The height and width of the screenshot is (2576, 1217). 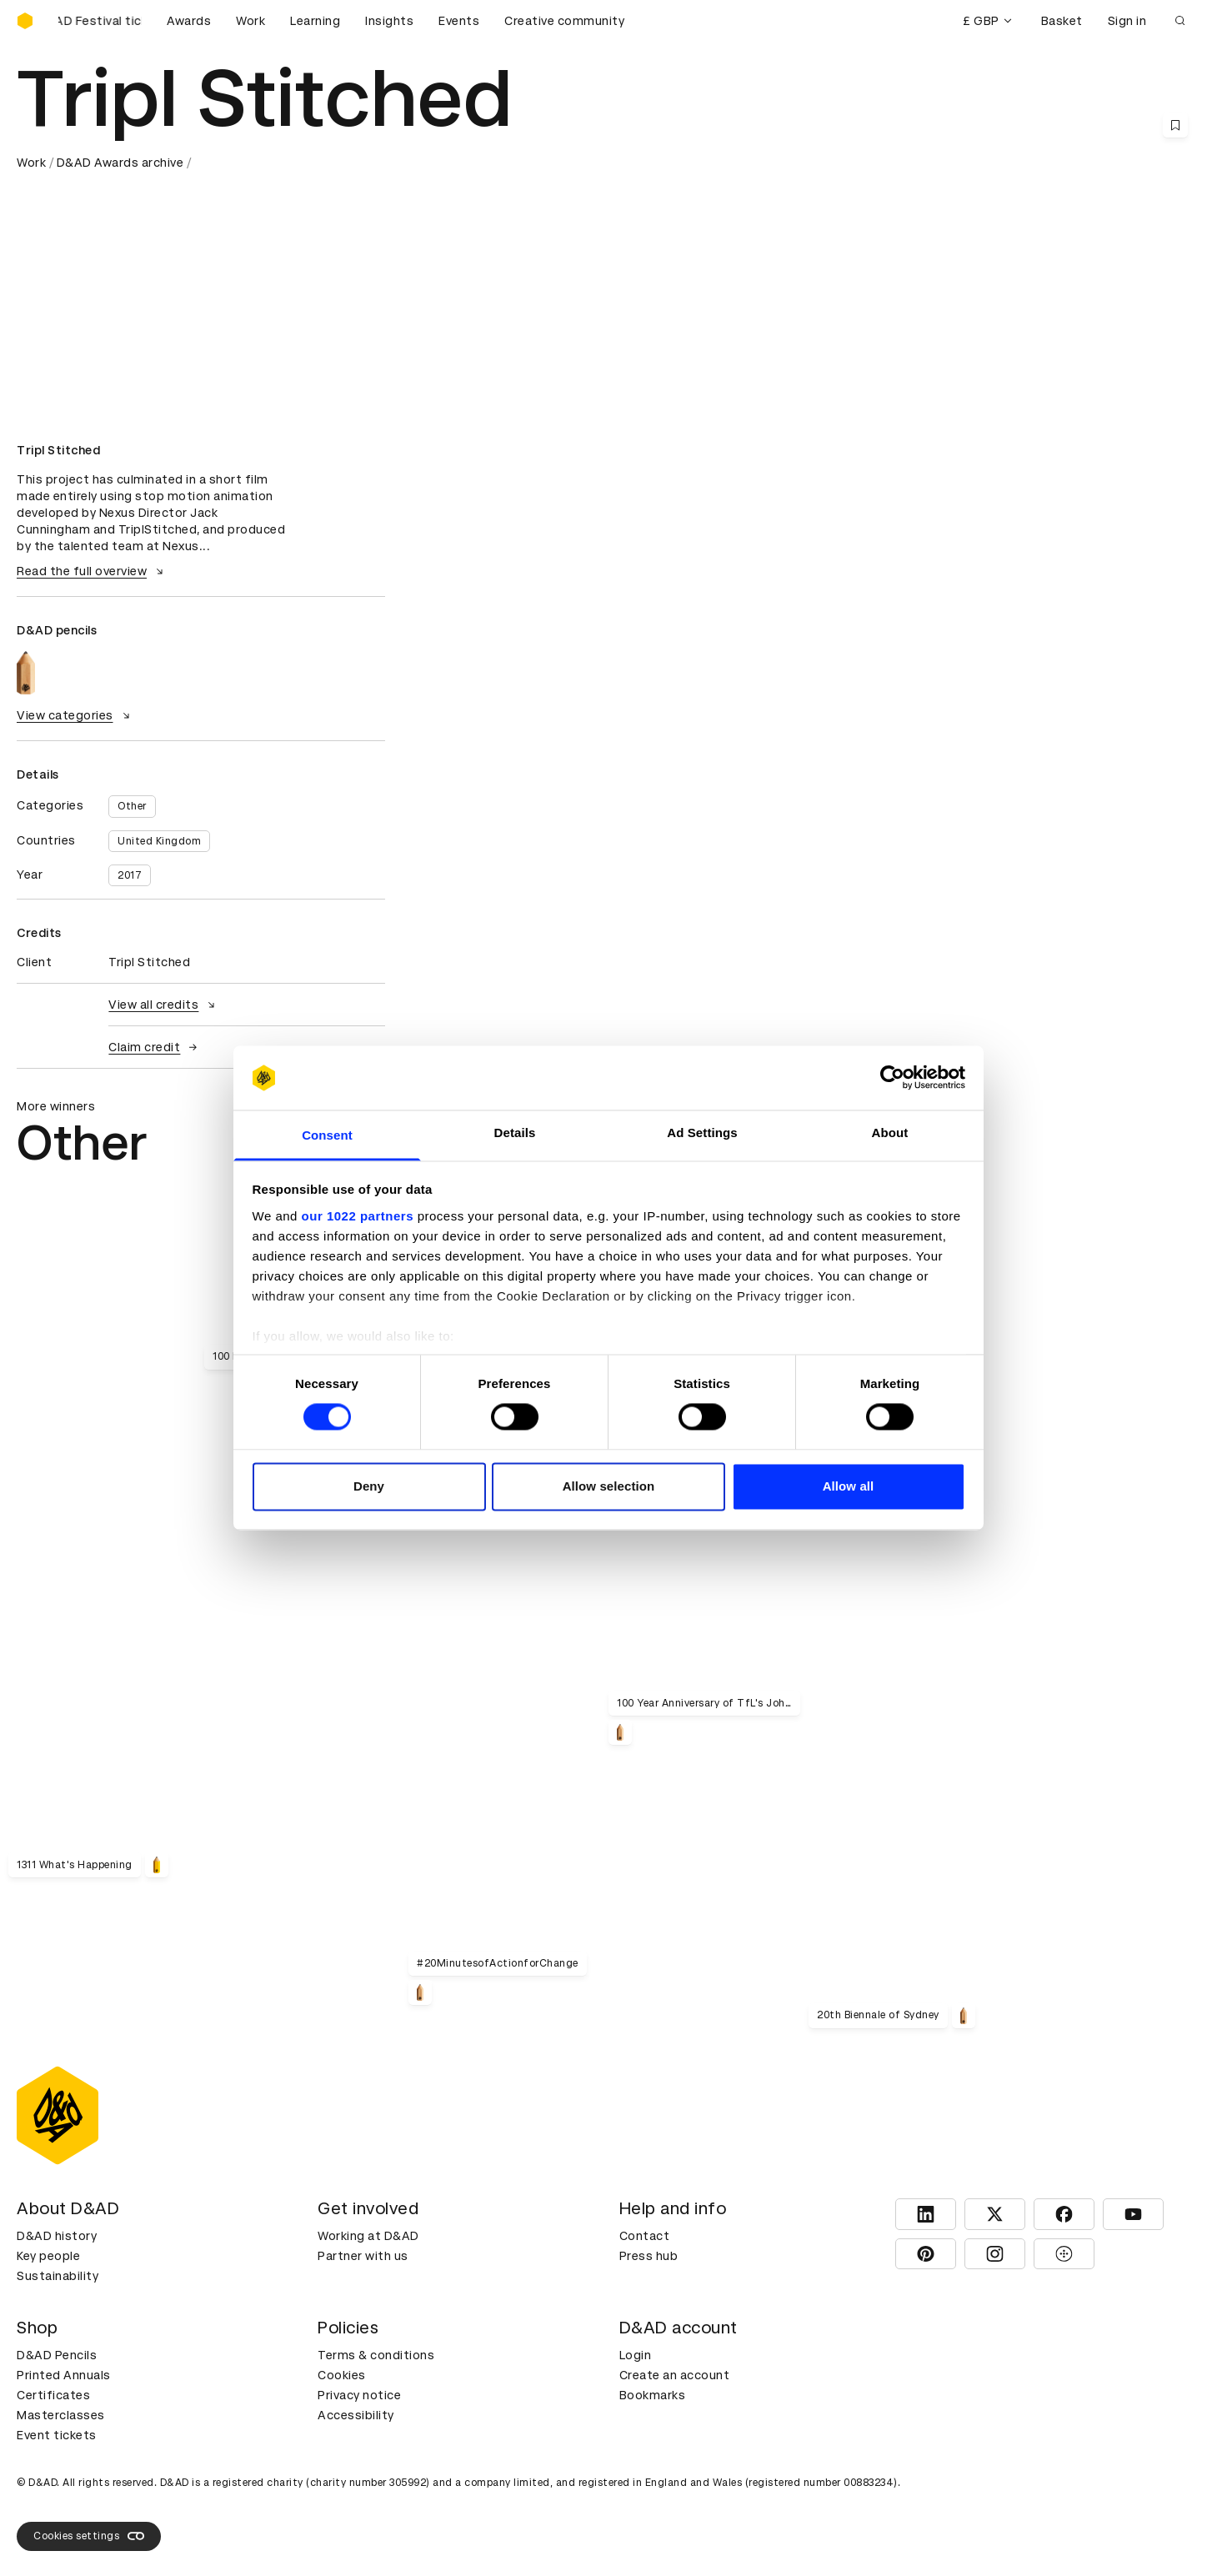 What do you see at coordinates (1062, 21) in the screenshot?
I see `Basket` at bounding box center [1062, 21].